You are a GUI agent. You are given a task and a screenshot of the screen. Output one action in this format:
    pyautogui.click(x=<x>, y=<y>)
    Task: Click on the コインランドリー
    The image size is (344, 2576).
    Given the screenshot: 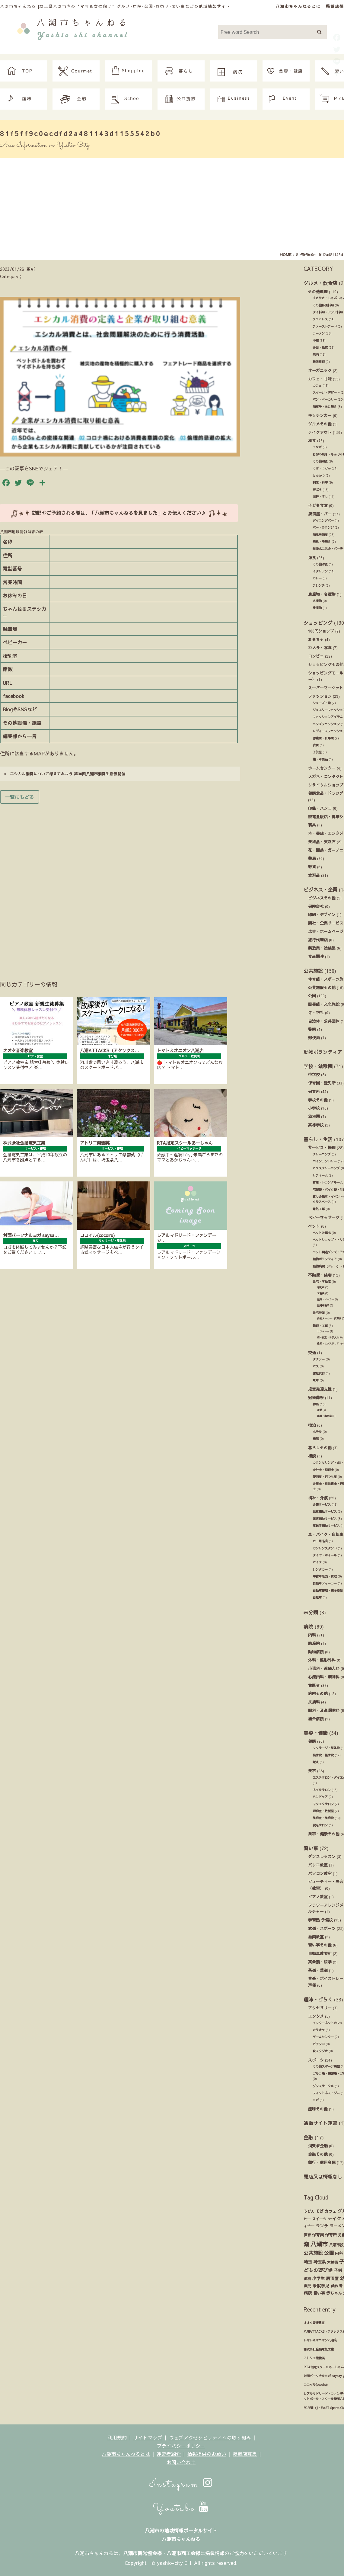 What is the action you would take?
    pyautogui.click(x=325, y=1161)
    